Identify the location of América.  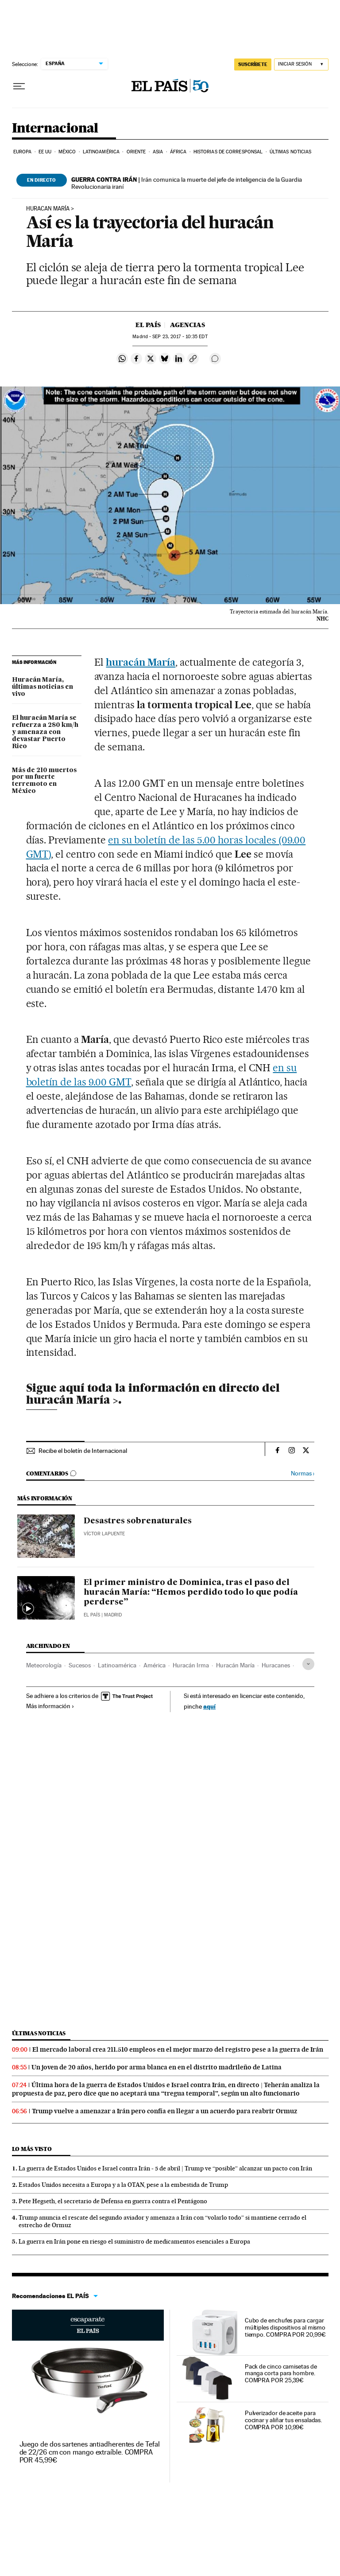
(154, 1665).